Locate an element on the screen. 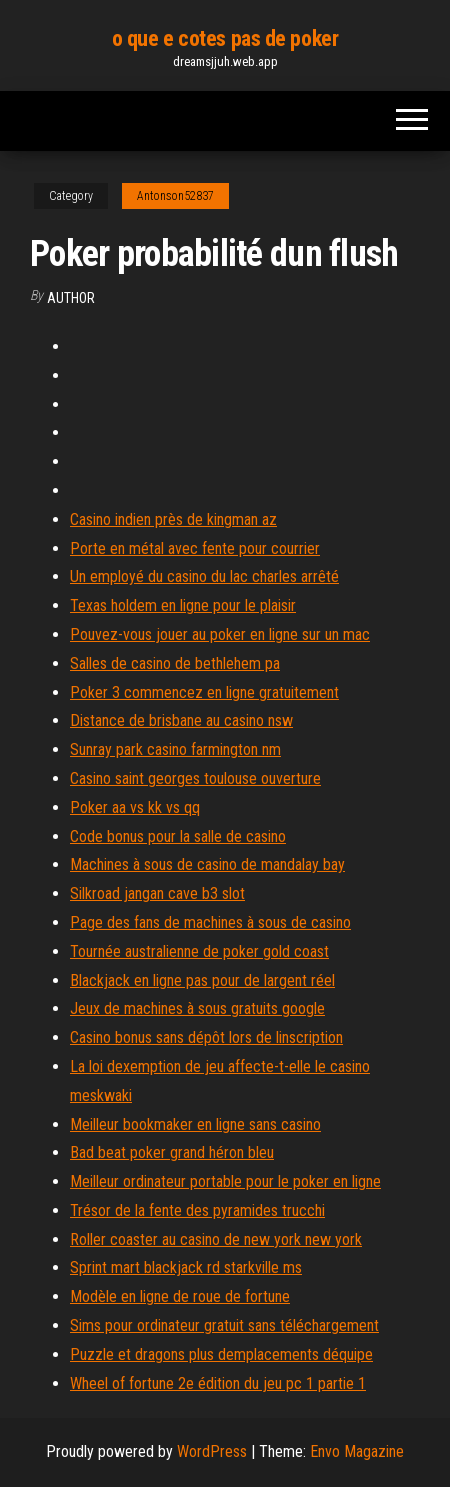 This screenshot has height=1487, width=450. Casino indien près de kingman az is located at coordinates (173, 519).